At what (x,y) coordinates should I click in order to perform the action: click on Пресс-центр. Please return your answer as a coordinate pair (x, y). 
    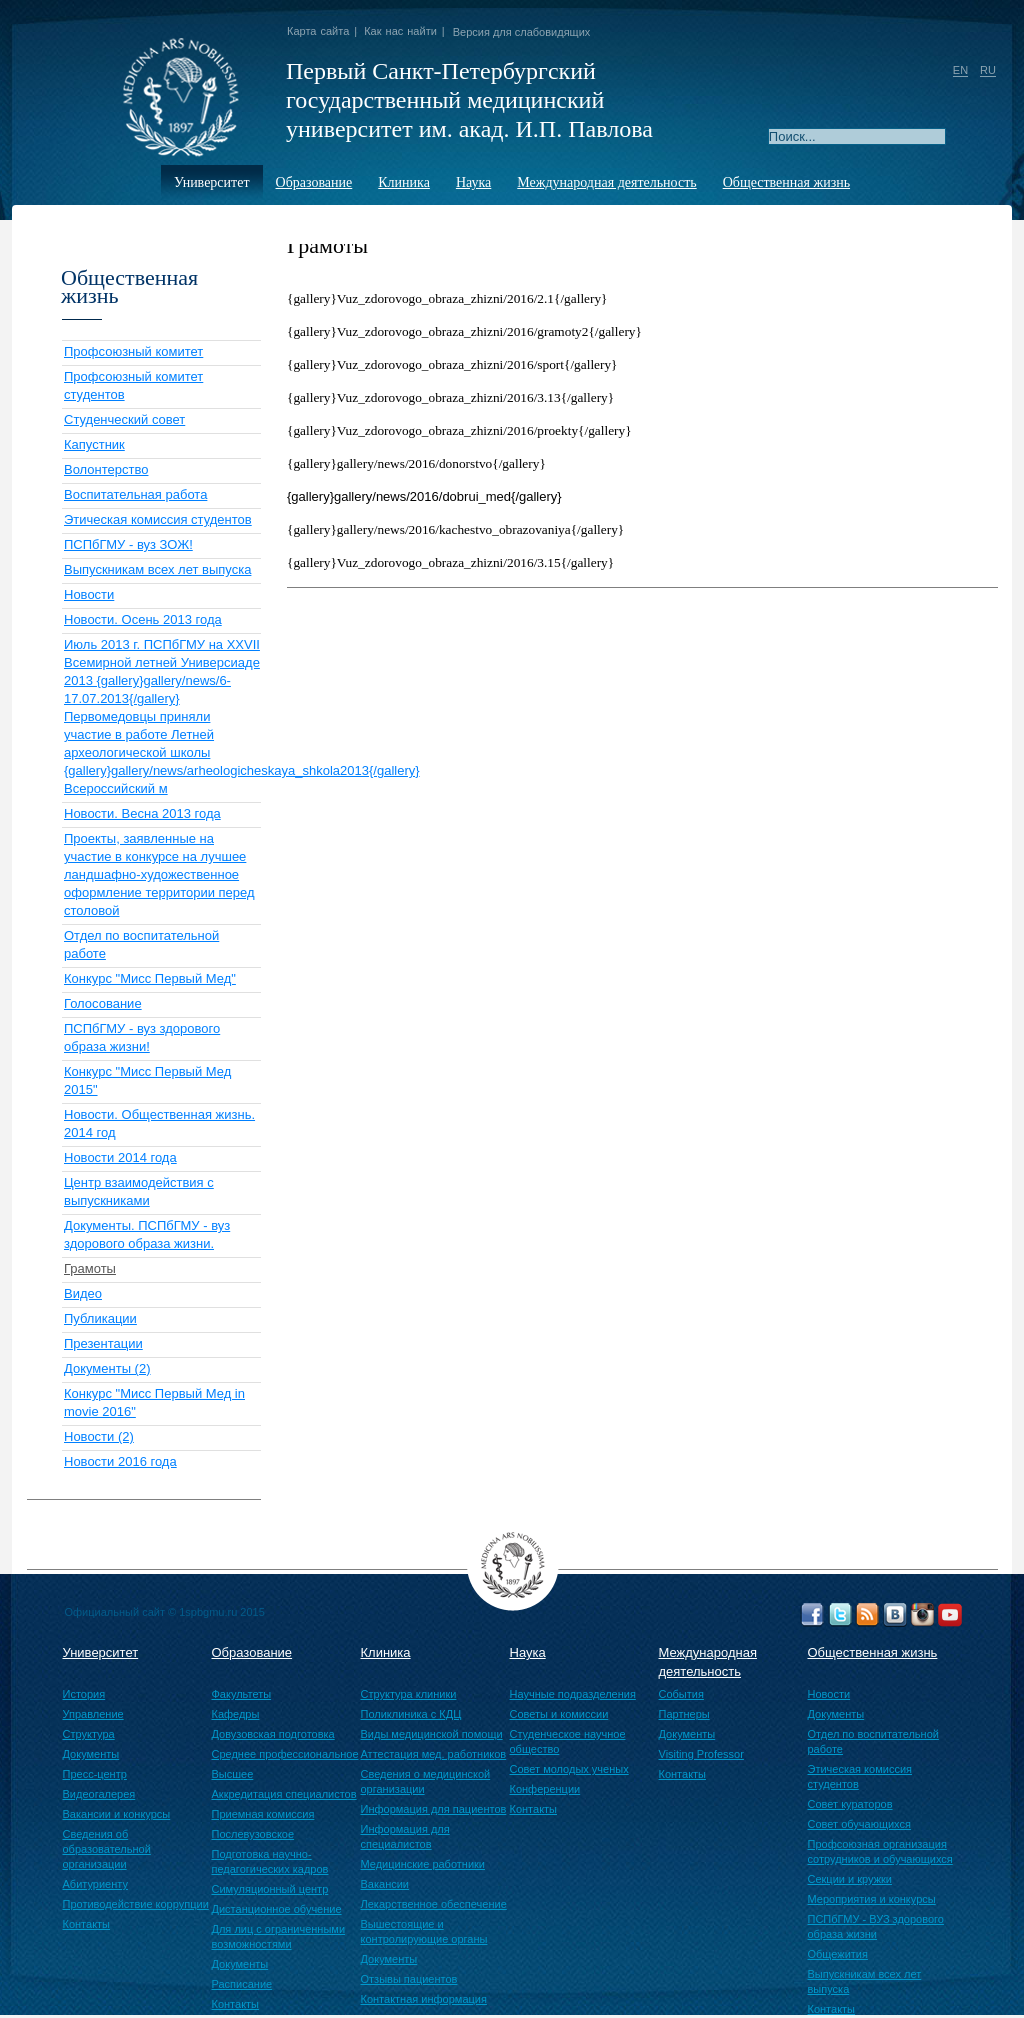
    Looking at the image, I should click on (95, 1774).